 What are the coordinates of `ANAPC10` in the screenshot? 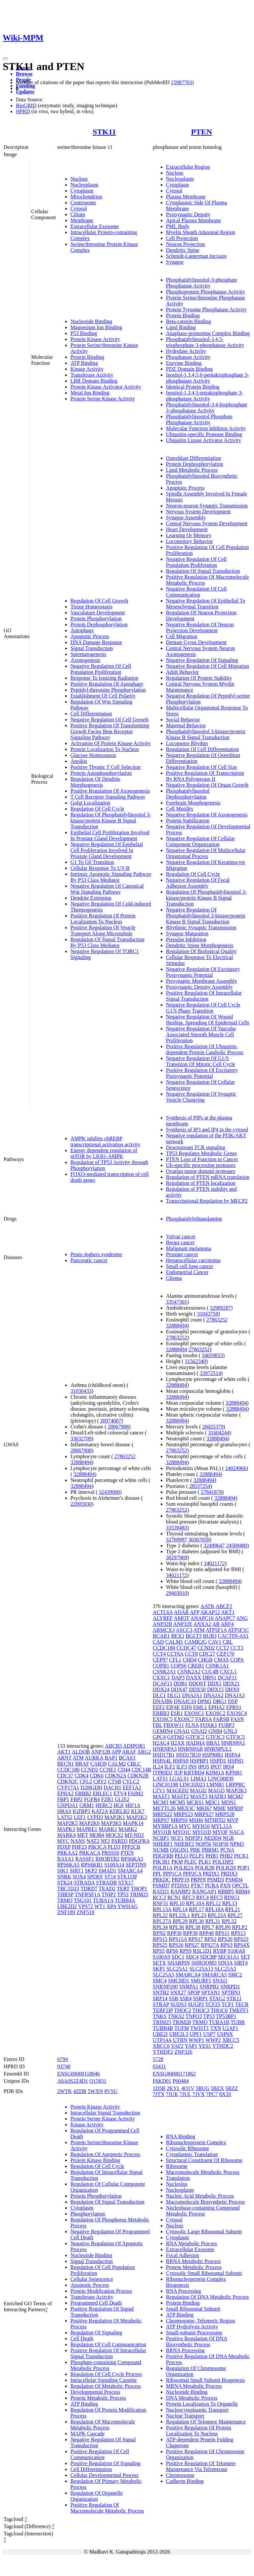 It's located at (202, 1618).